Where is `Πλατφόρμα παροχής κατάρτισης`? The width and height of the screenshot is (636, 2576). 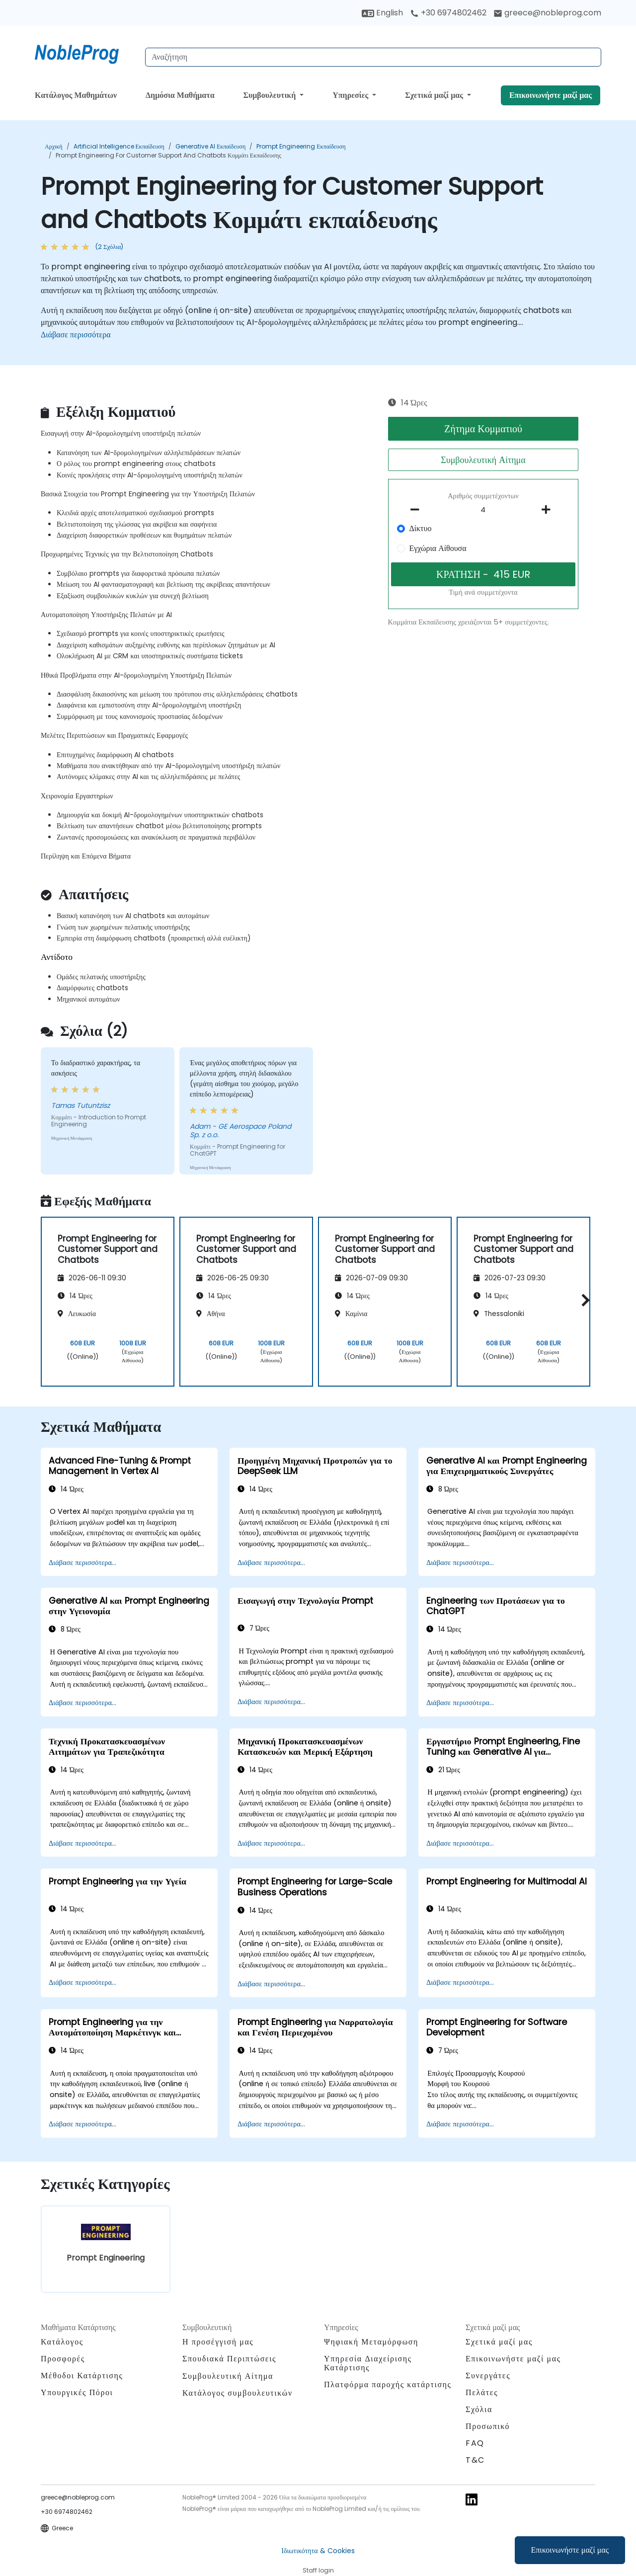
Πλατφόρμα παροχής κατάρτισης is located at coordinates (388, 2384).